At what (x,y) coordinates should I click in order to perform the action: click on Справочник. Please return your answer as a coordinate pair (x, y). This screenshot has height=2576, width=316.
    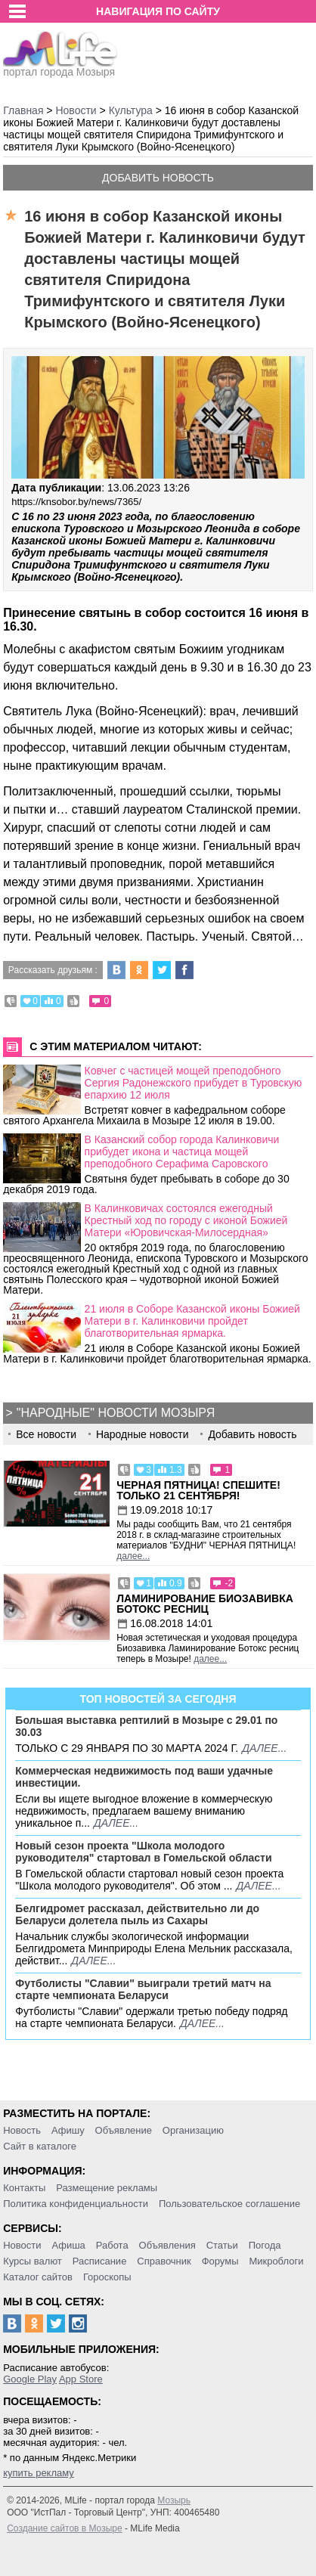
    Looking at the image, I should click on (164, 2261).